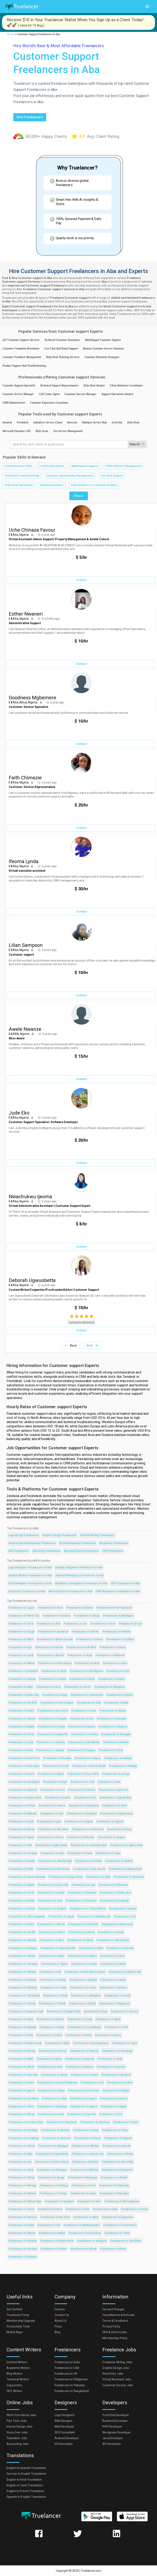  Describe the element at coordinates (79, 1655) in the screenshot. I see `Freelancers in Ikeja` at that location.